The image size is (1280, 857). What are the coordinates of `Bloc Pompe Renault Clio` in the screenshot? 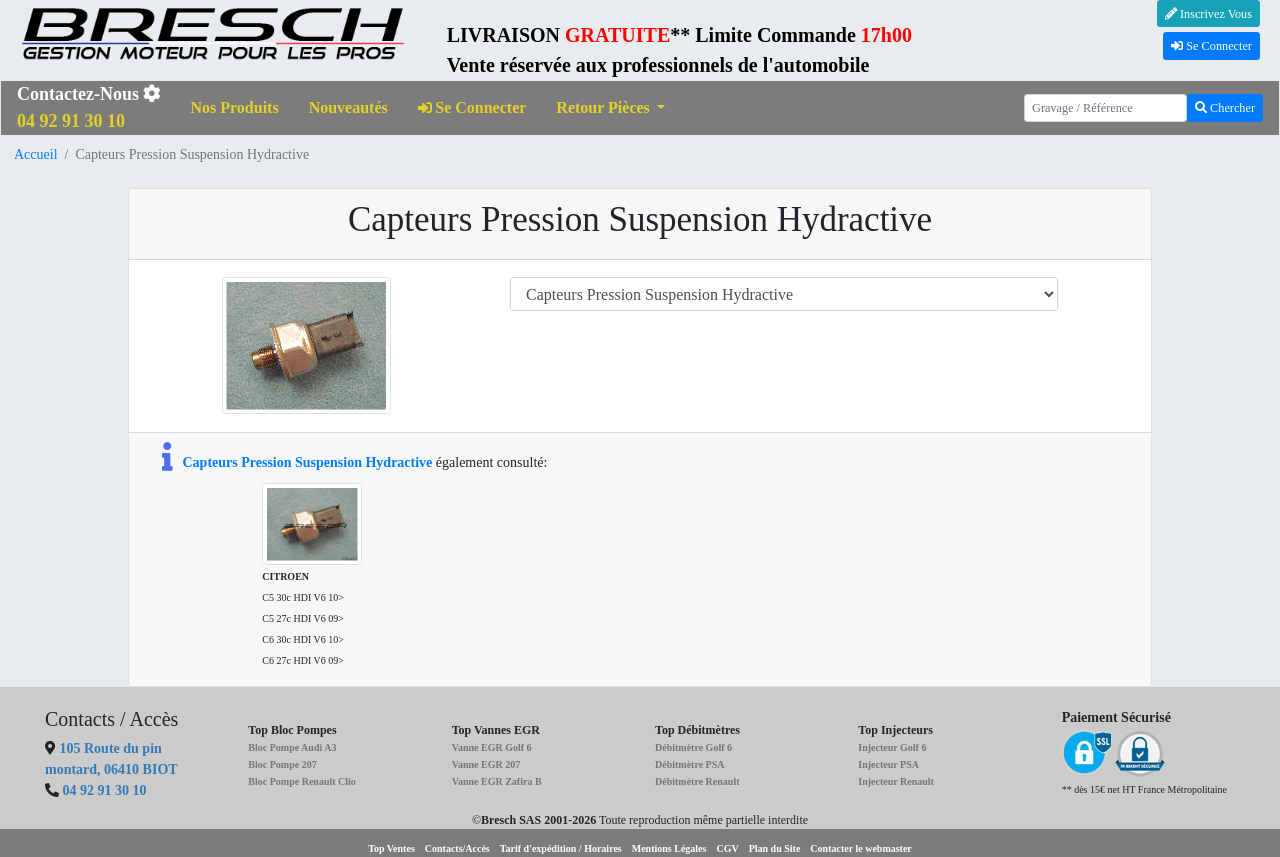 It's located at (302, 781).